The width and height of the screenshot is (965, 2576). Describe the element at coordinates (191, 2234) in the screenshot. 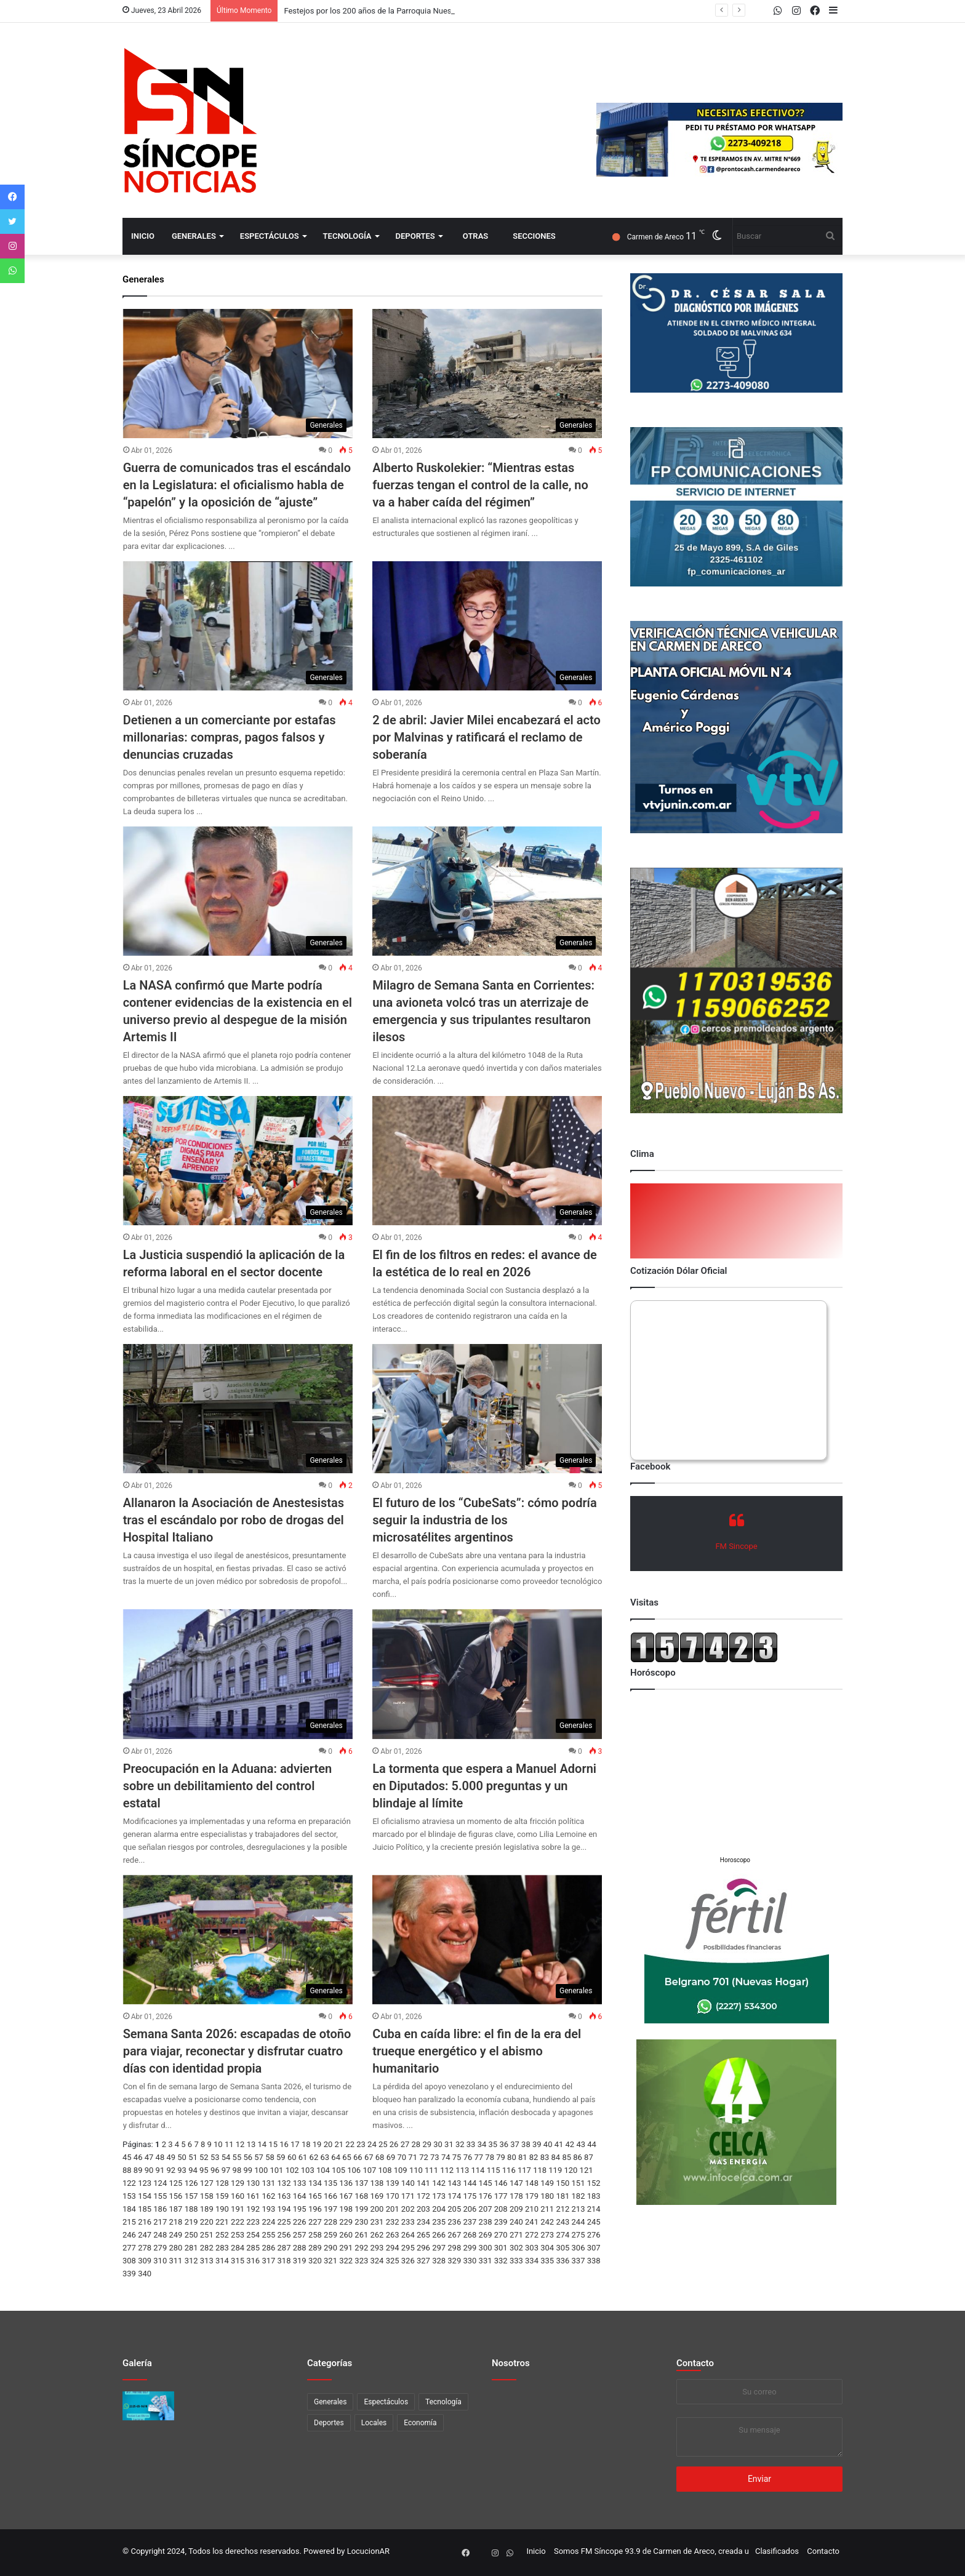

I see `250` at that location.